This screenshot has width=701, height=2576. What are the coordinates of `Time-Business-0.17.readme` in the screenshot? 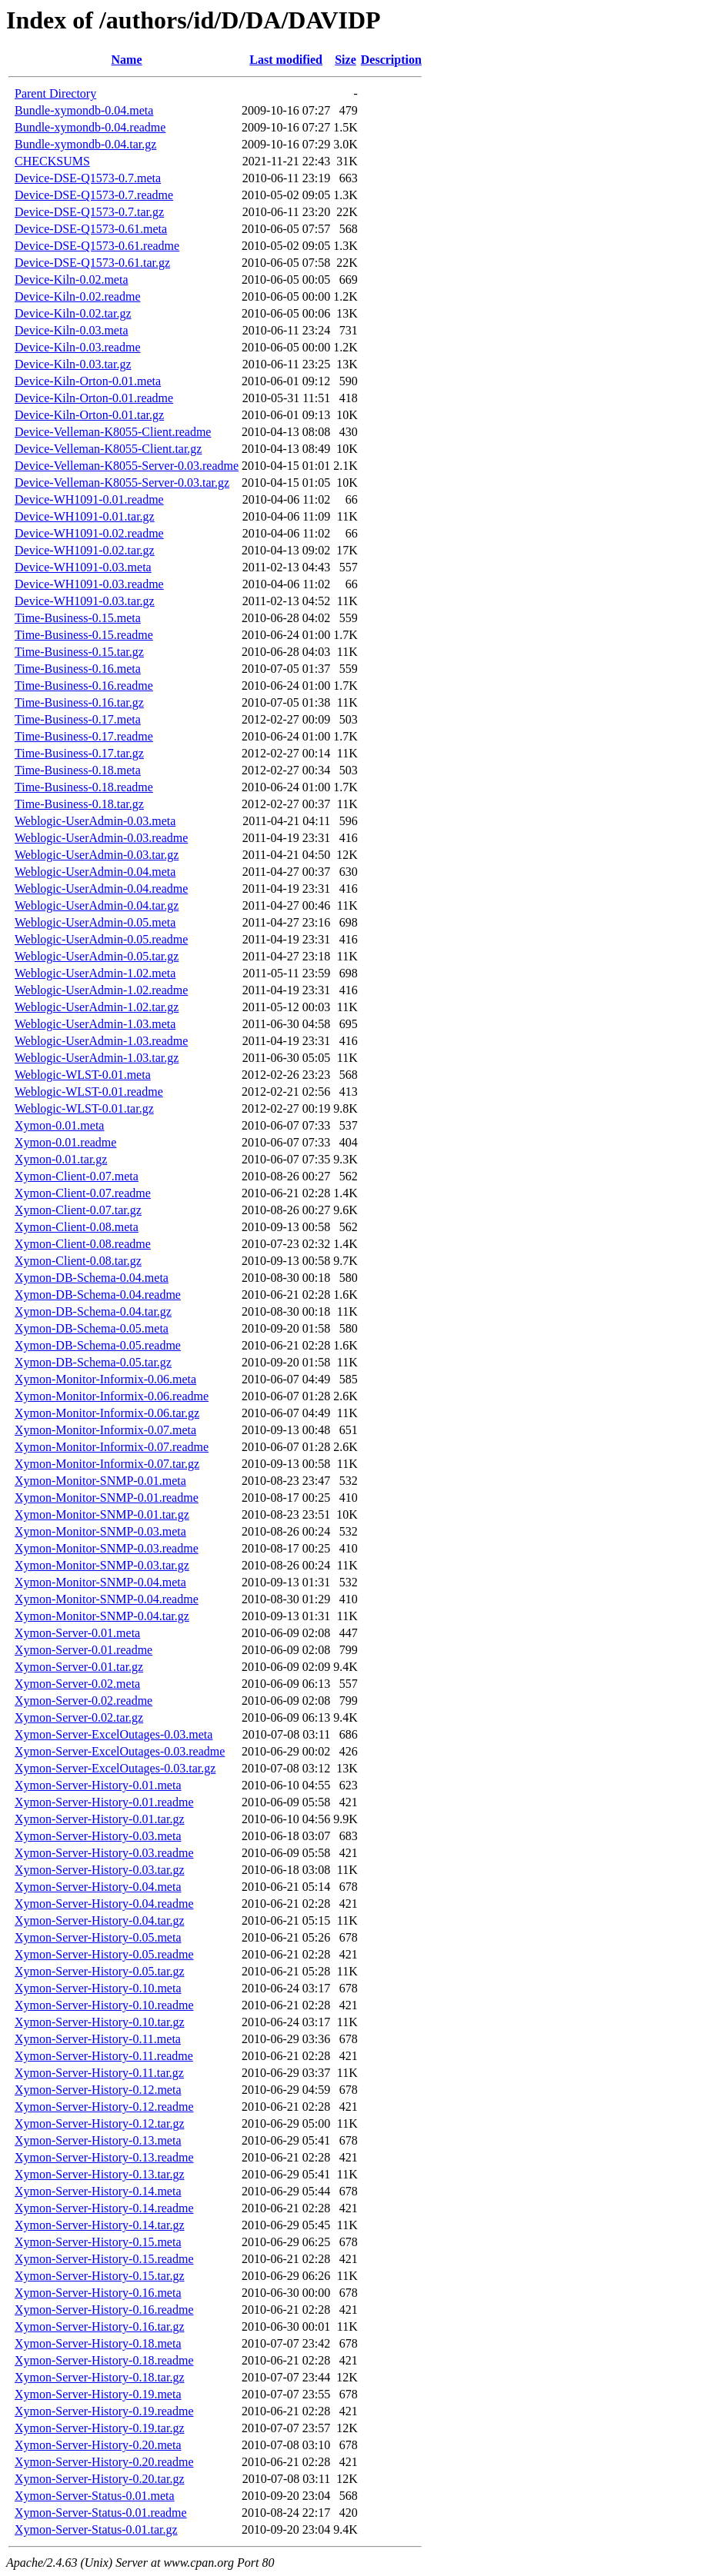 It's located at (84, 736).